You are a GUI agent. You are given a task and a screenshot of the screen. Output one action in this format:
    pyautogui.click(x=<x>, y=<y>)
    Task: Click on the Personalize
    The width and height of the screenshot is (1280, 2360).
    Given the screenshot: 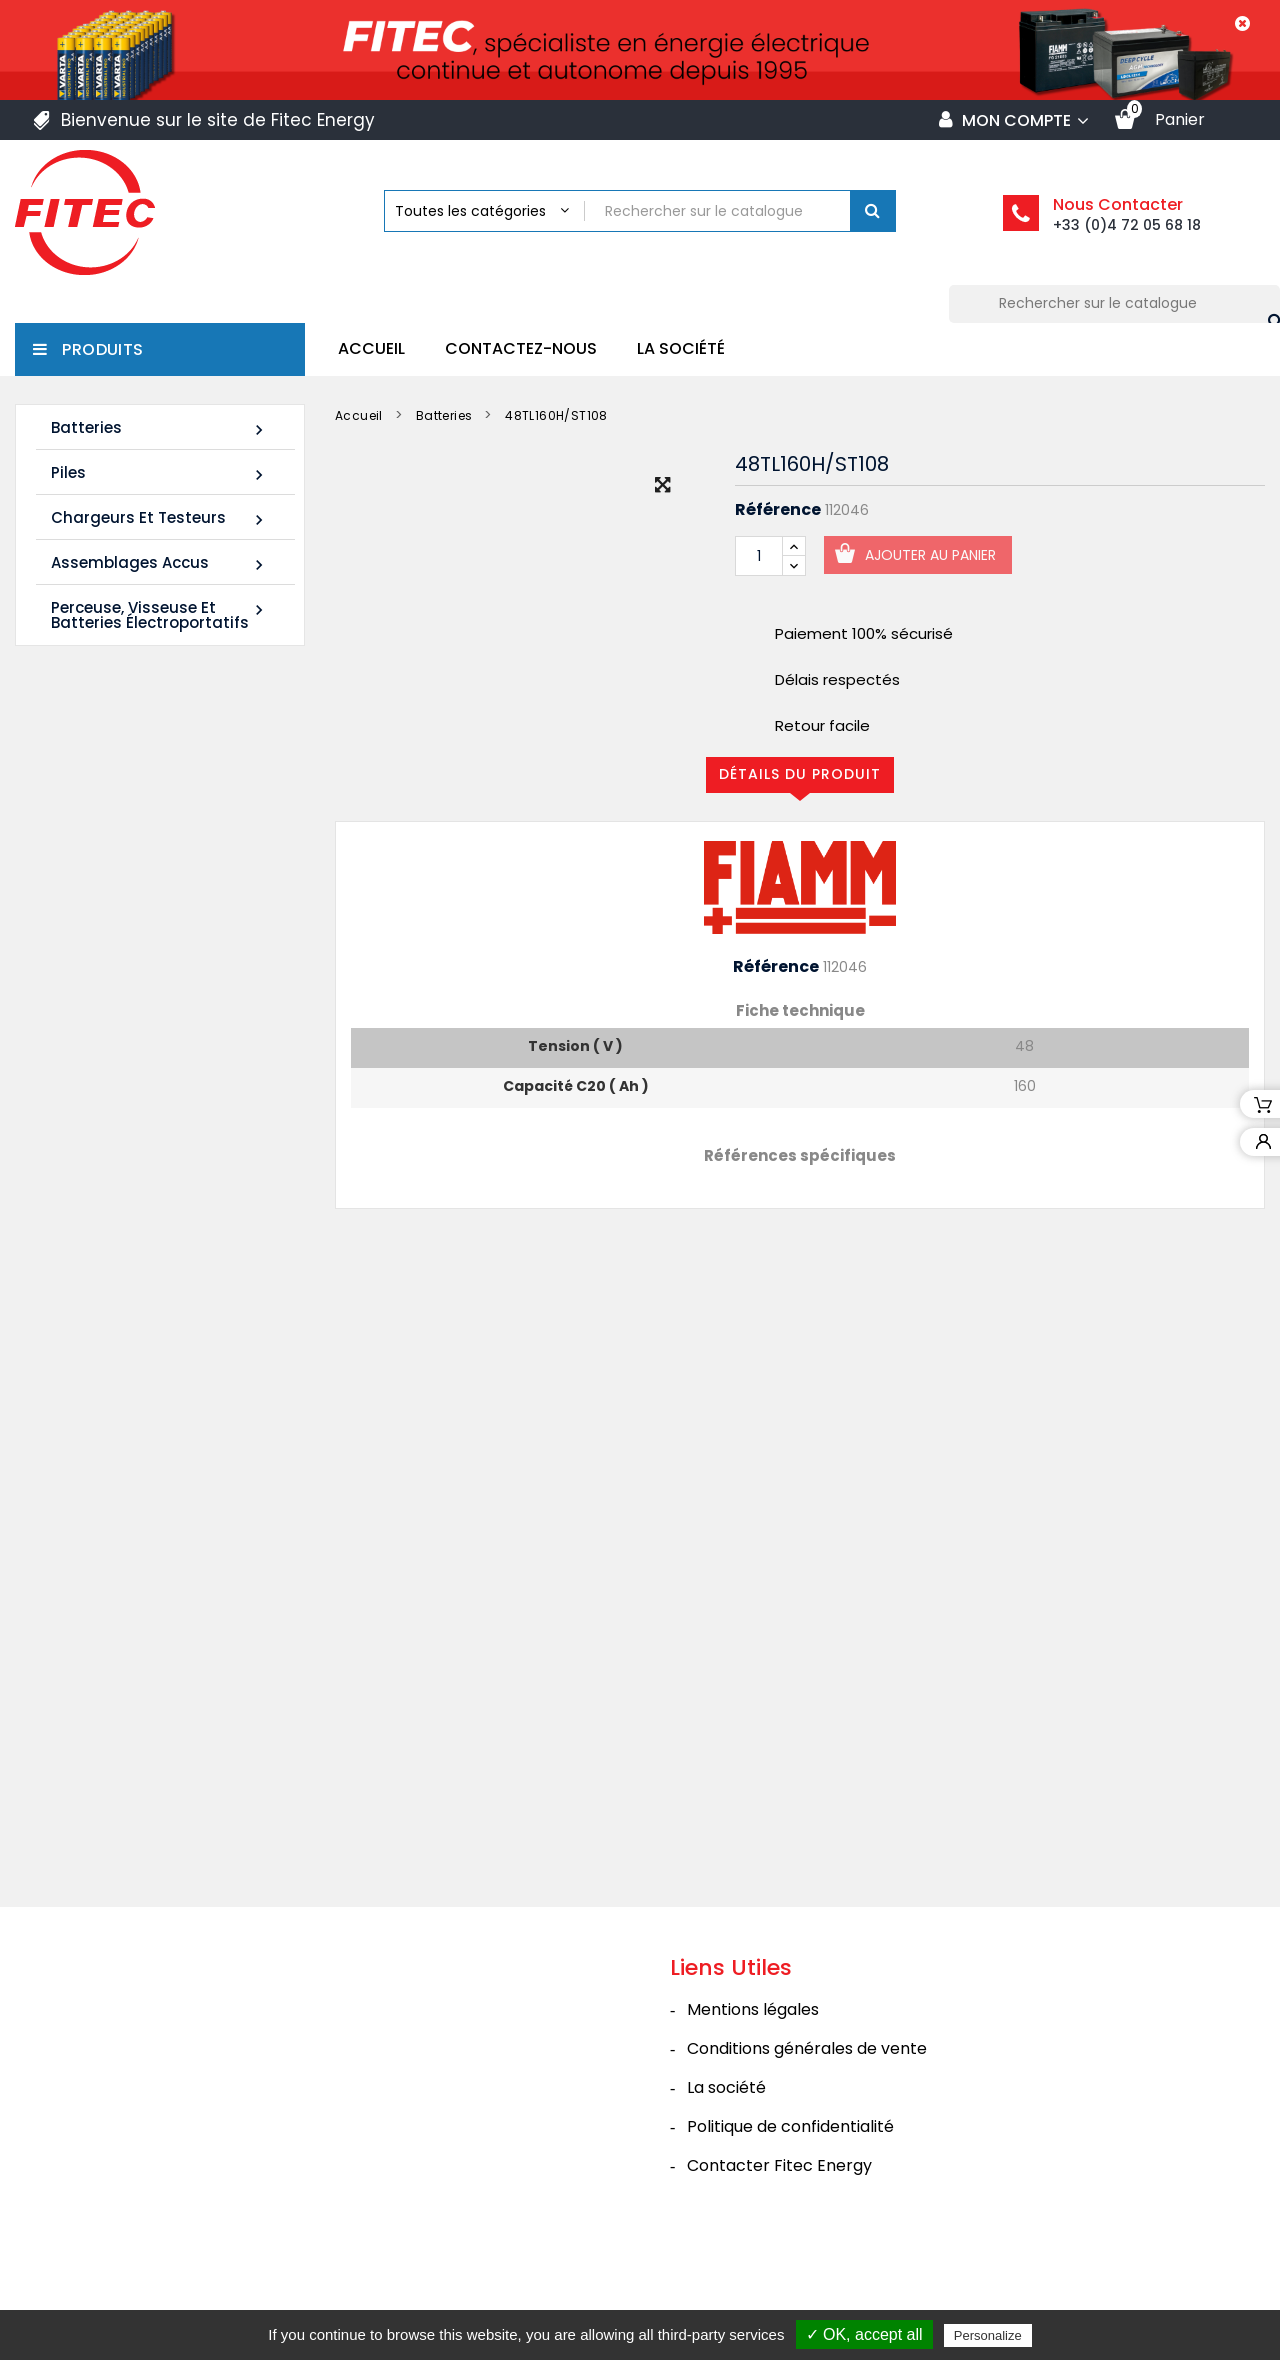 What is the action you would take?
    pyautogui.click(x=988, y=2335)
    